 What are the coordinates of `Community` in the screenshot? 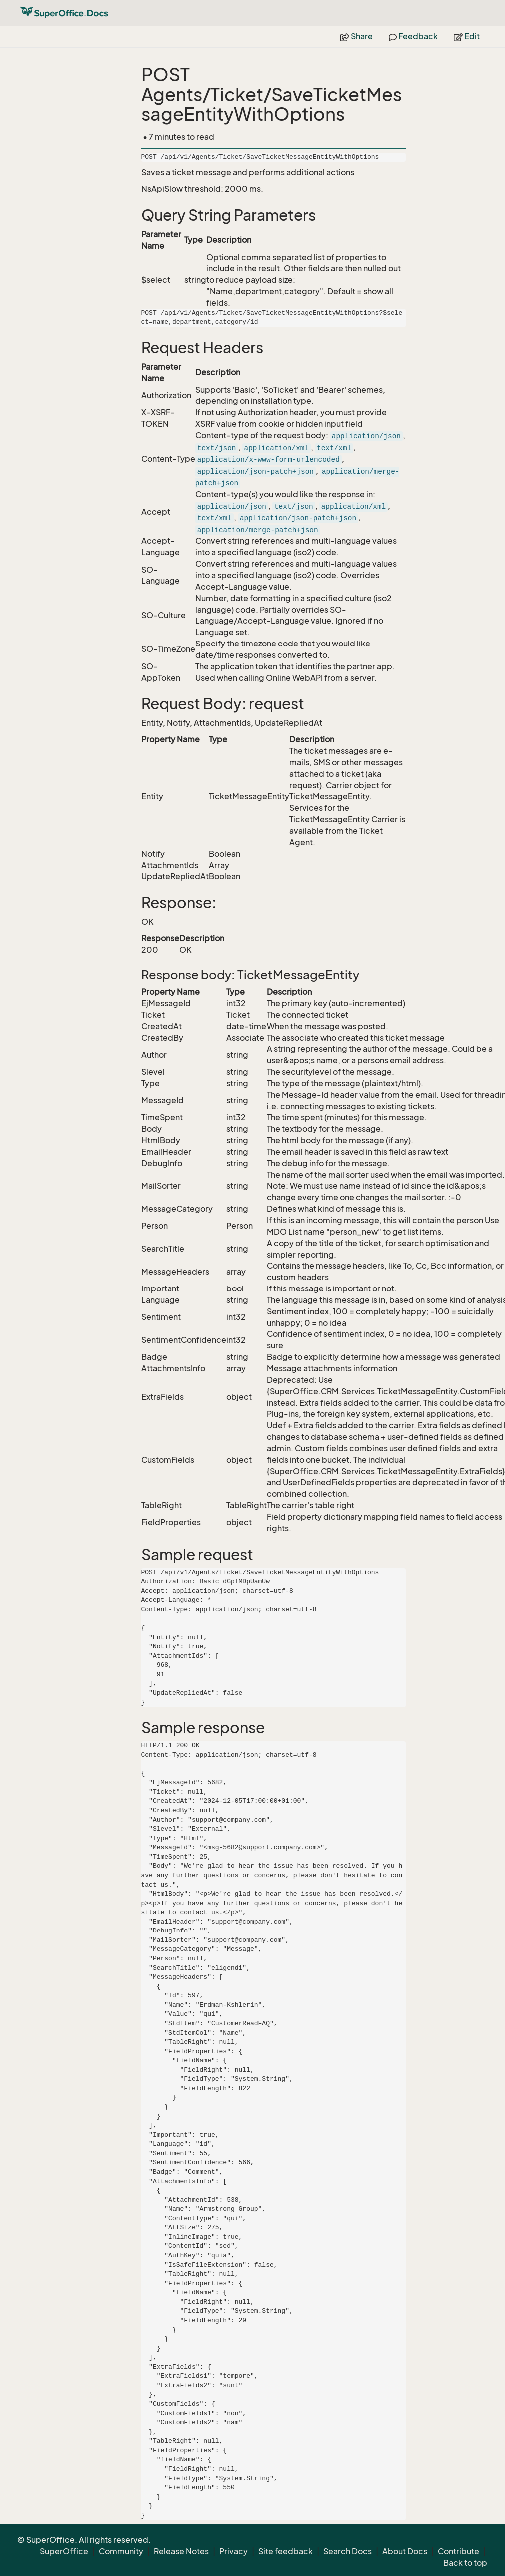 It's located at (121, 2551).